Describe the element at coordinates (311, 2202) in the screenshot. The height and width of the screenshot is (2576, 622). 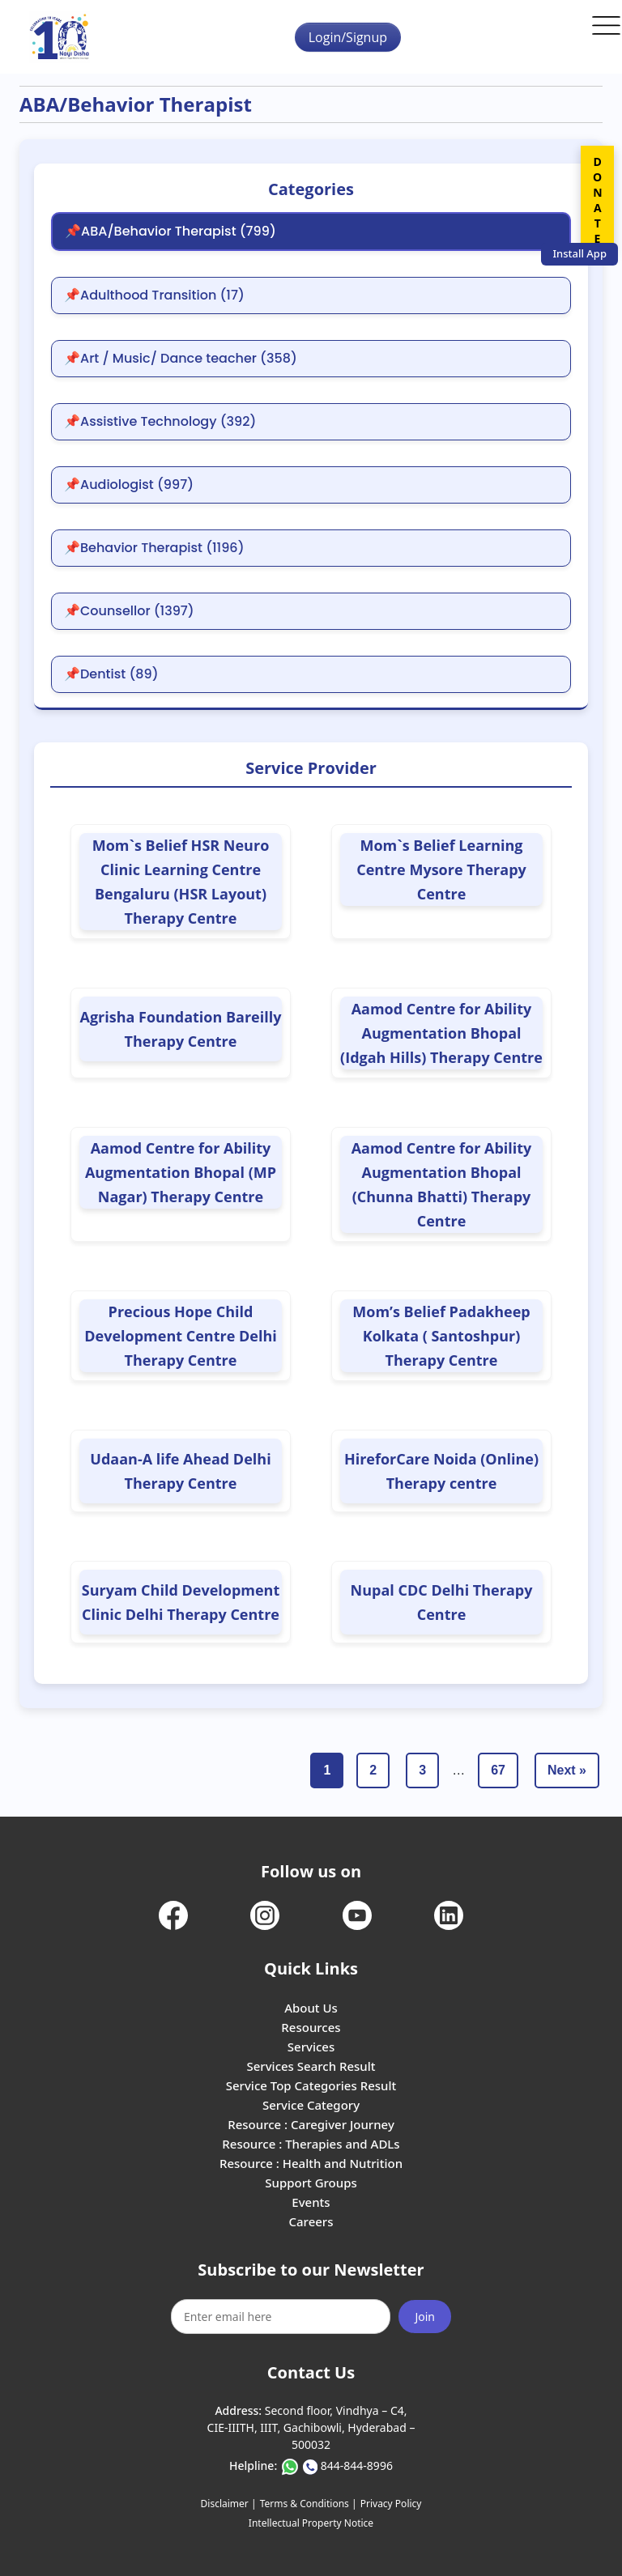
I see `Events` at that location.